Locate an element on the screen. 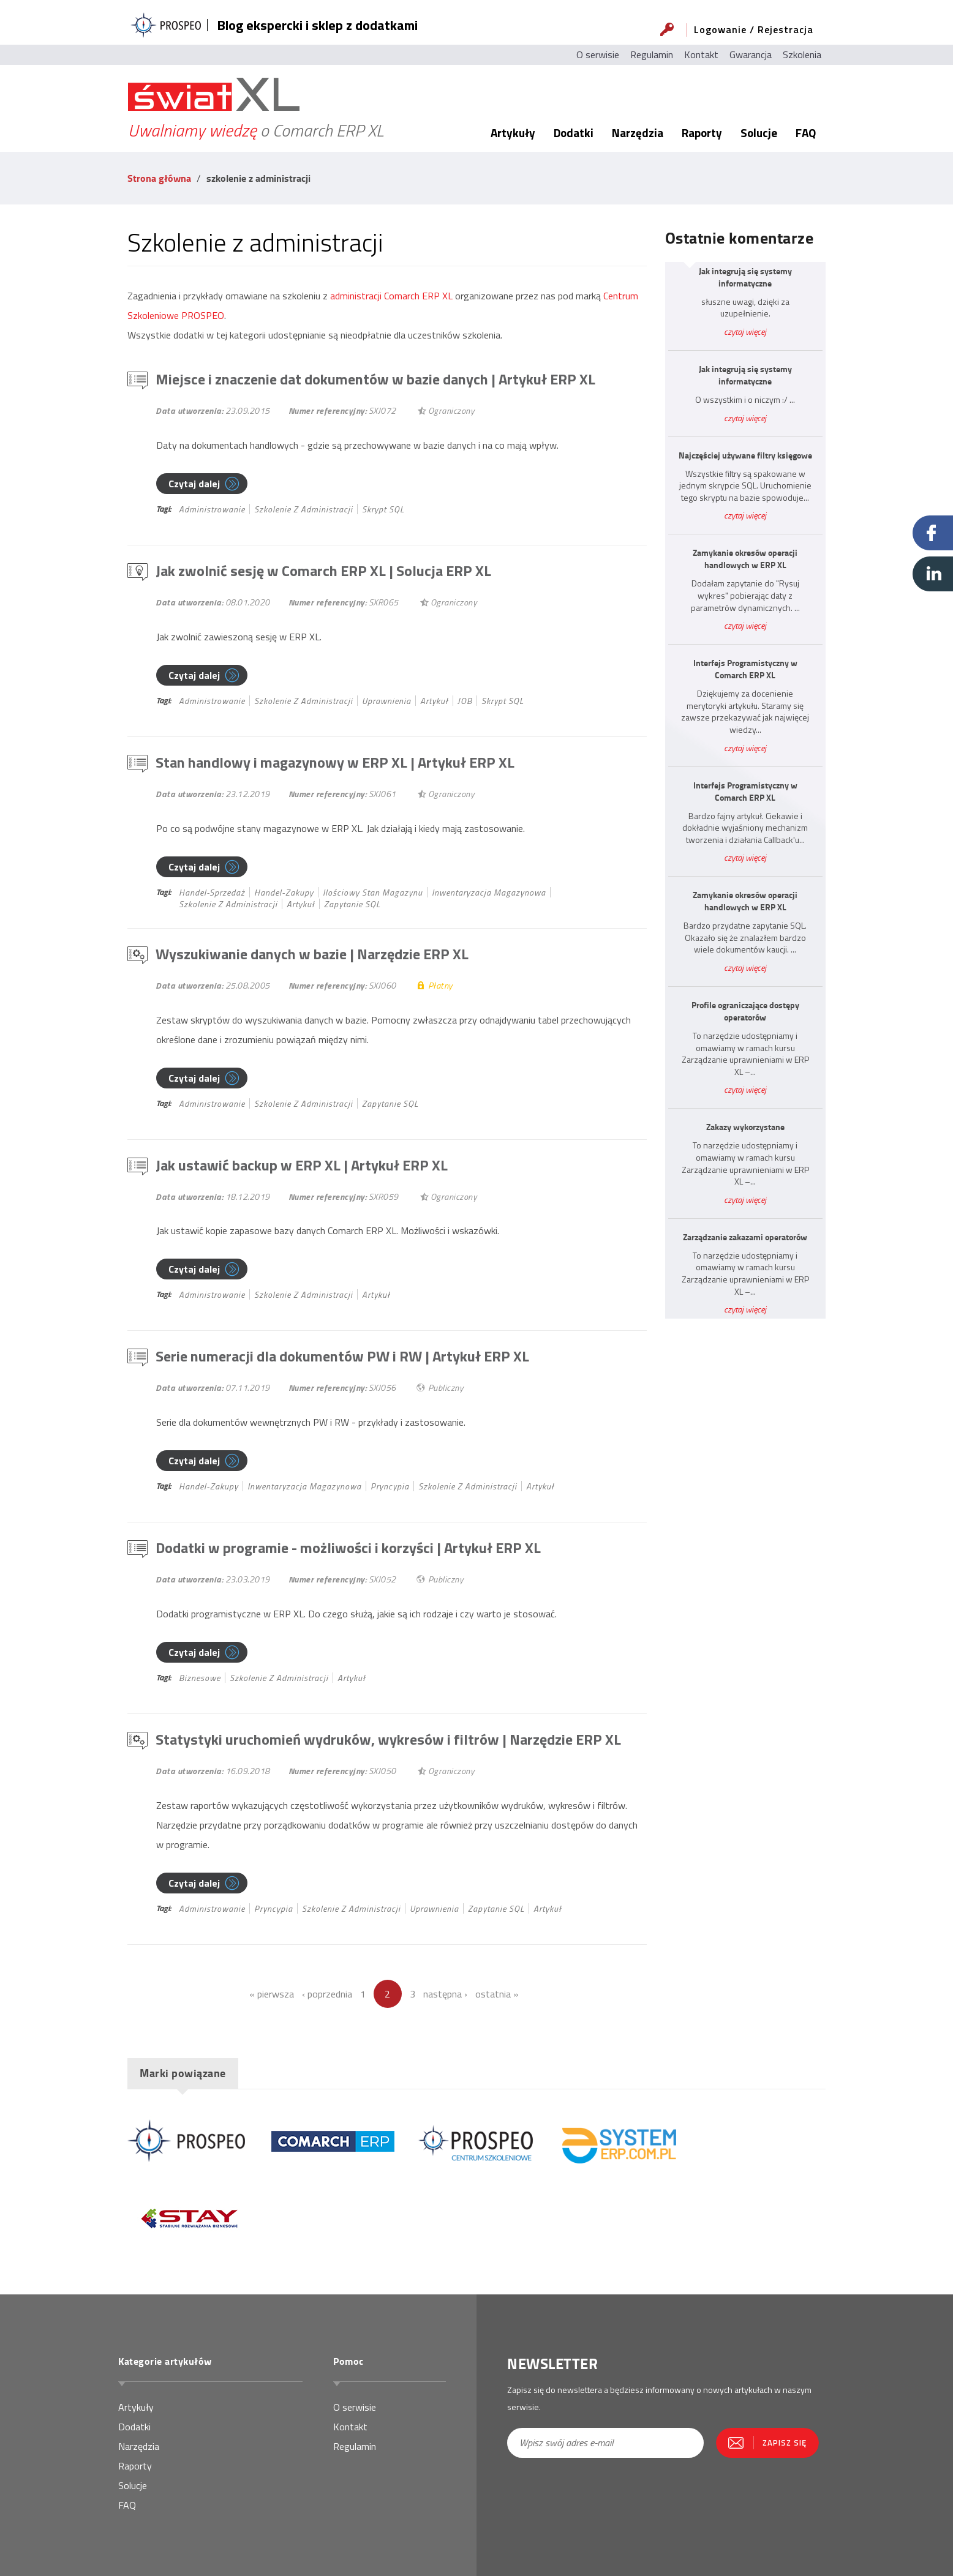  pryncypia is located at coordinates (390, 1486).